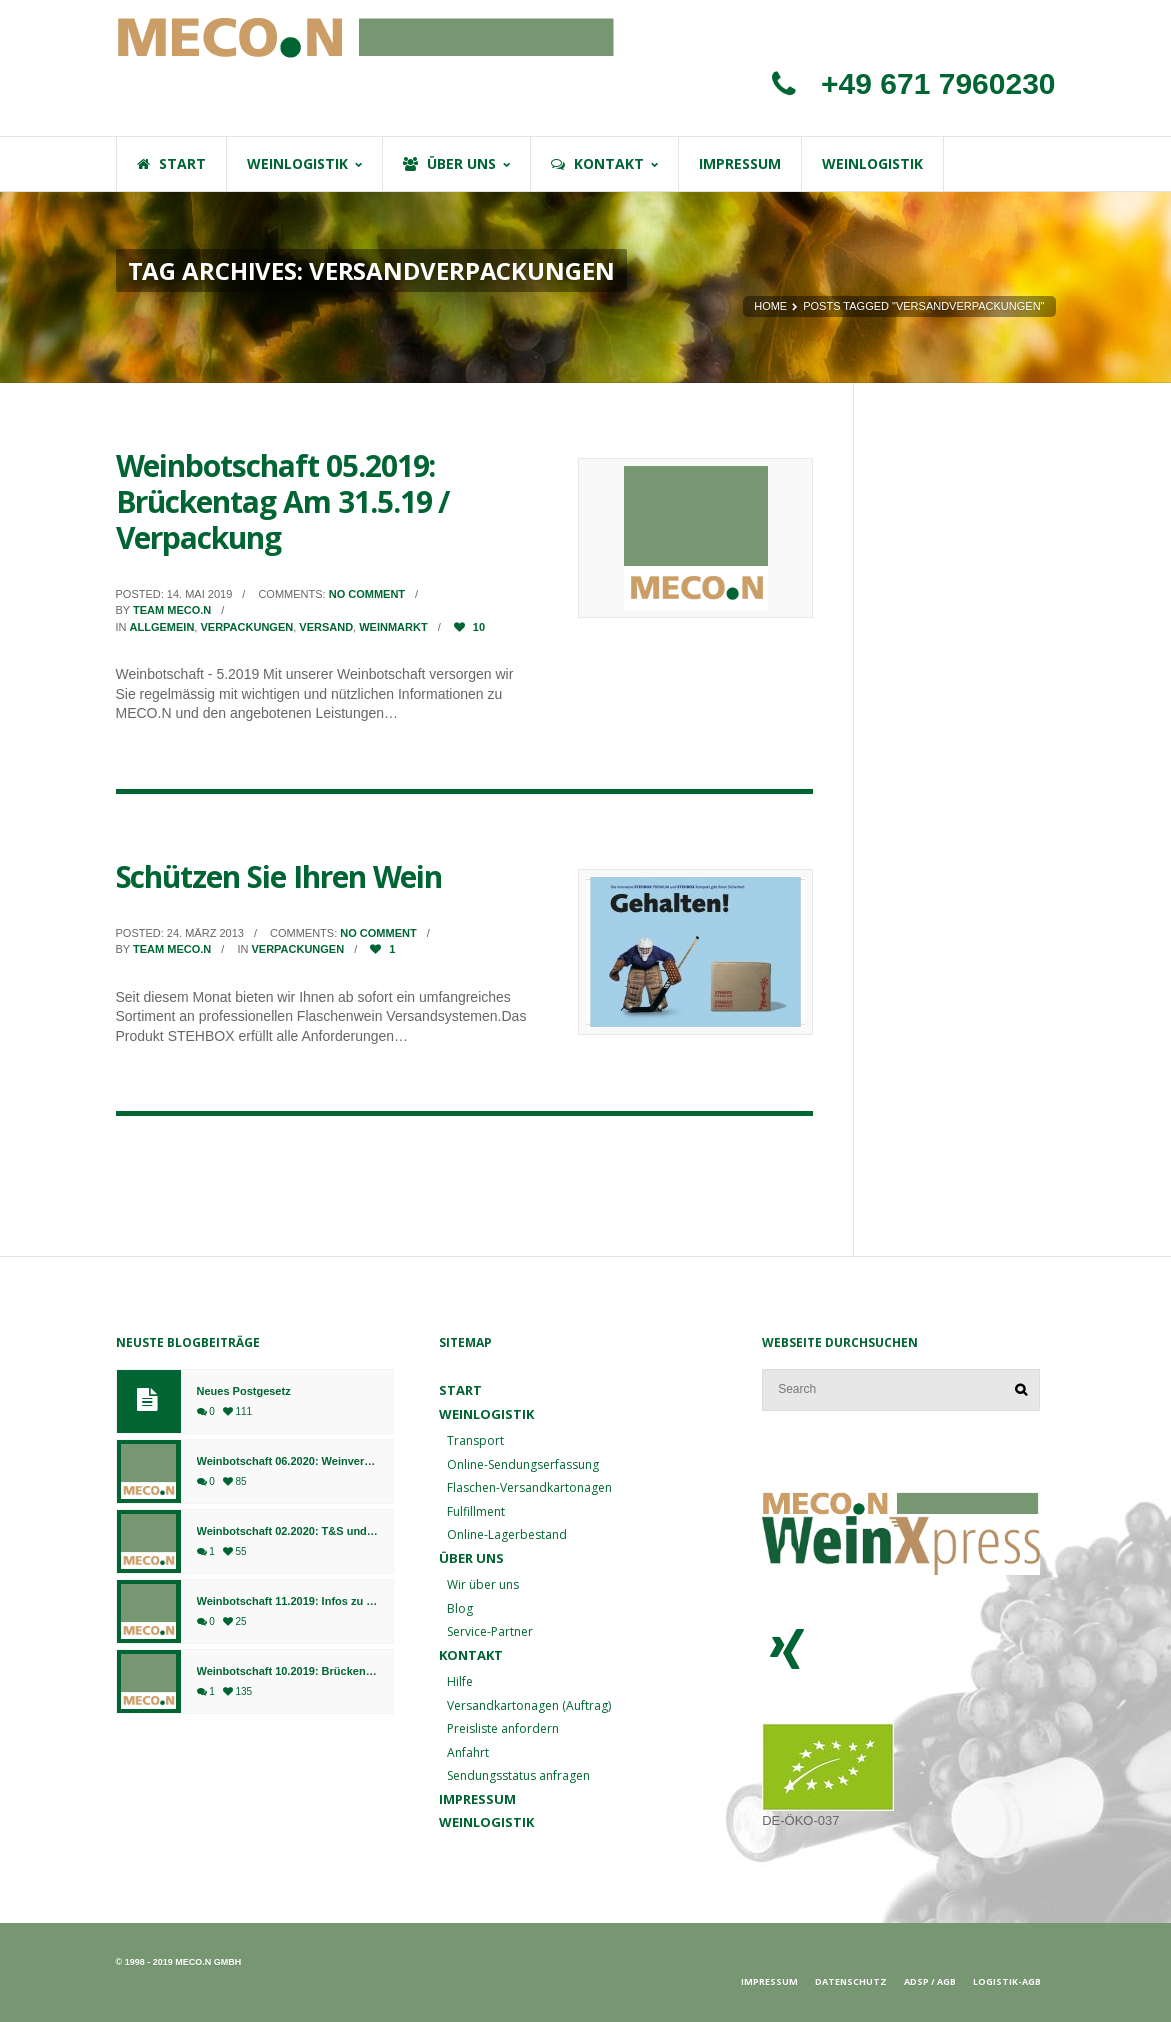 This screenshot has height=2022, width=1171. What do you see at coordinates (1007, 1981) in the screenshot?
I see `Logistik-AGB` at bounding box center [1007, 1981].